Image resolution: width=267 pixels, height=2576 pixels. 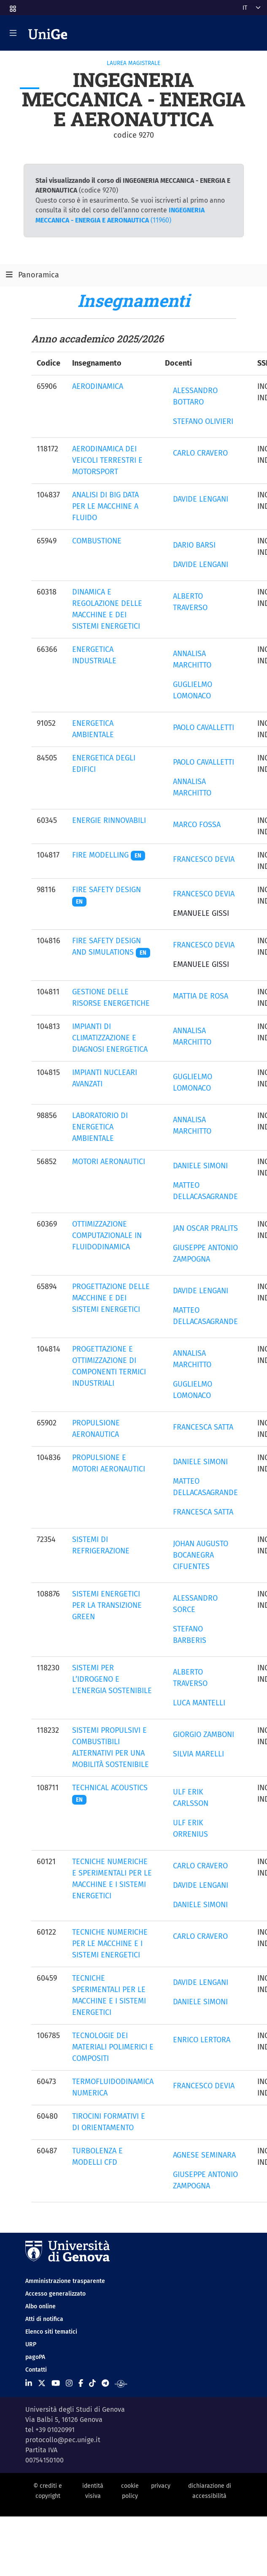 I want to click on [Seguici su Instagram], so click(x=69, y=2383).